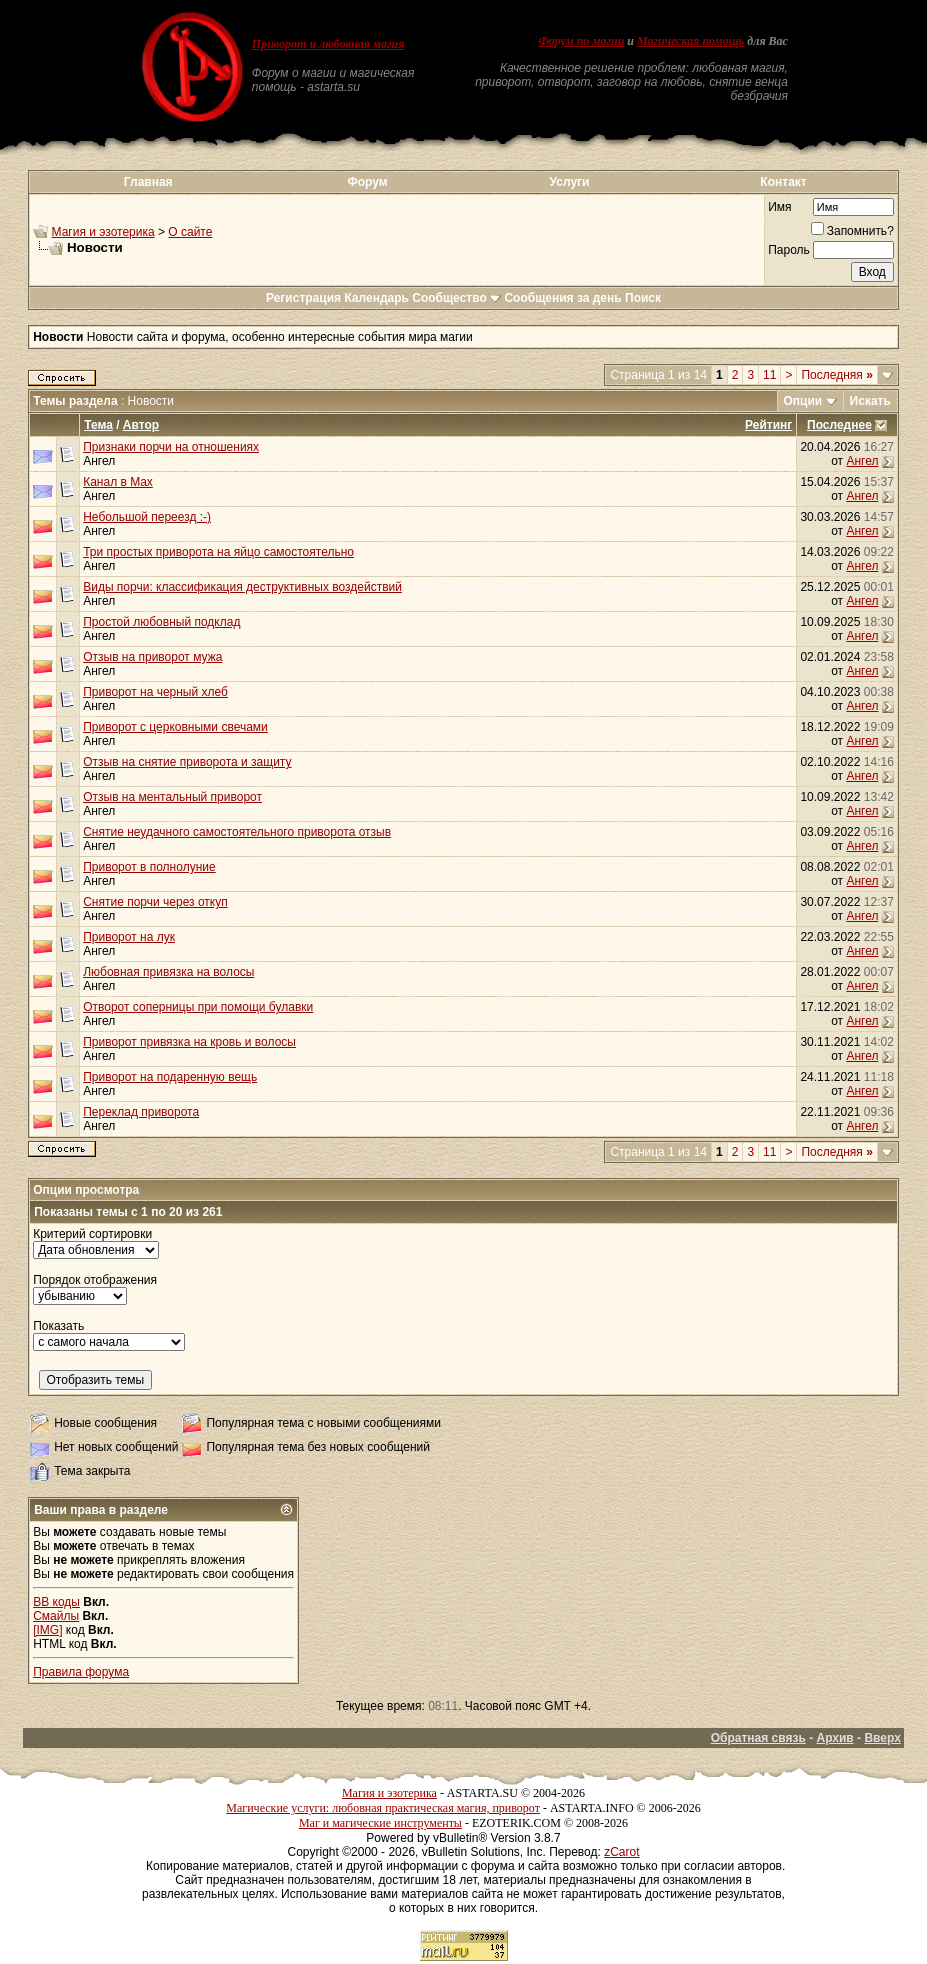 The width and height of the screenshot is (927, 1964). Describe the element at coordinates (570, 182) in the screenshot. I see `Услуги` at that location.